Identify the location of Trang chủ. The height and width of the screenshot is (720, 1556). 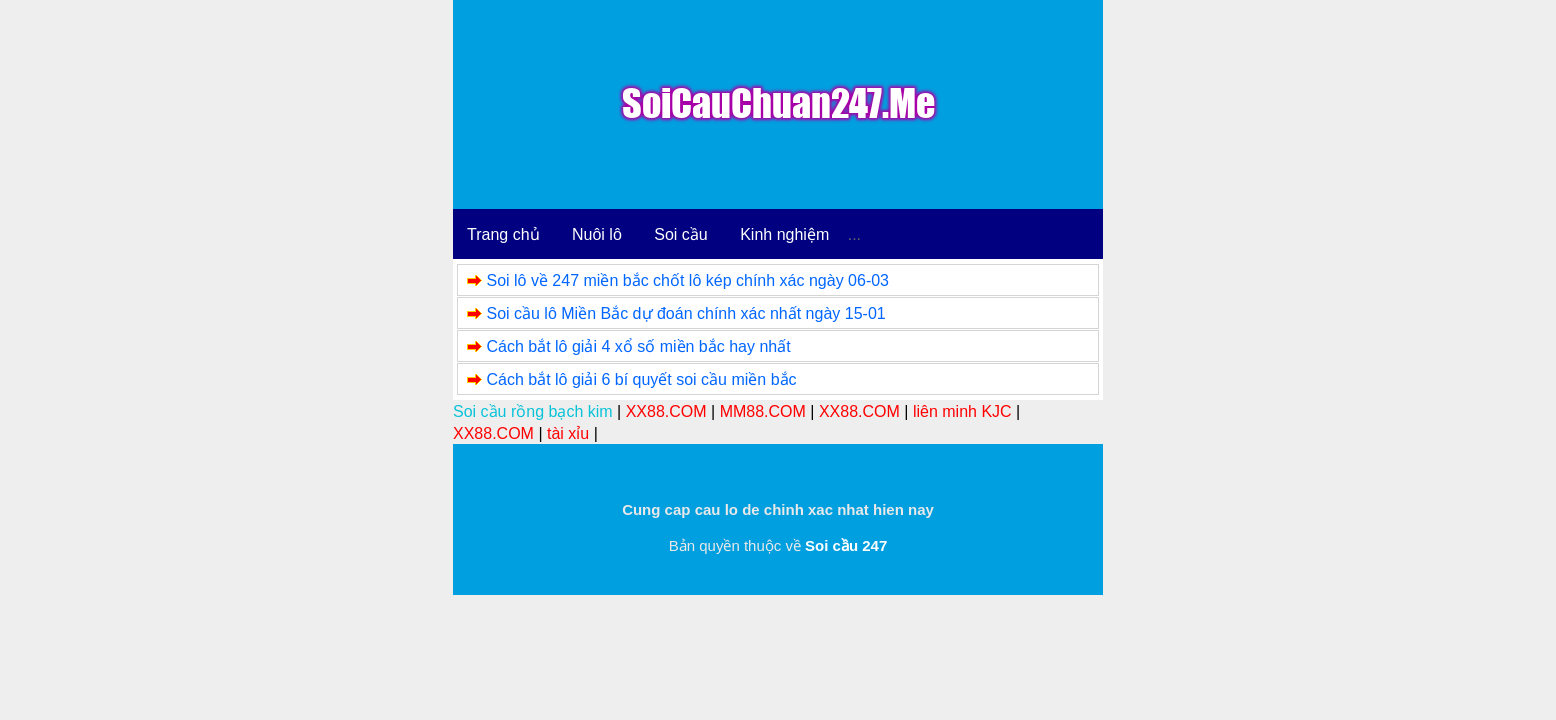
(503, 234).